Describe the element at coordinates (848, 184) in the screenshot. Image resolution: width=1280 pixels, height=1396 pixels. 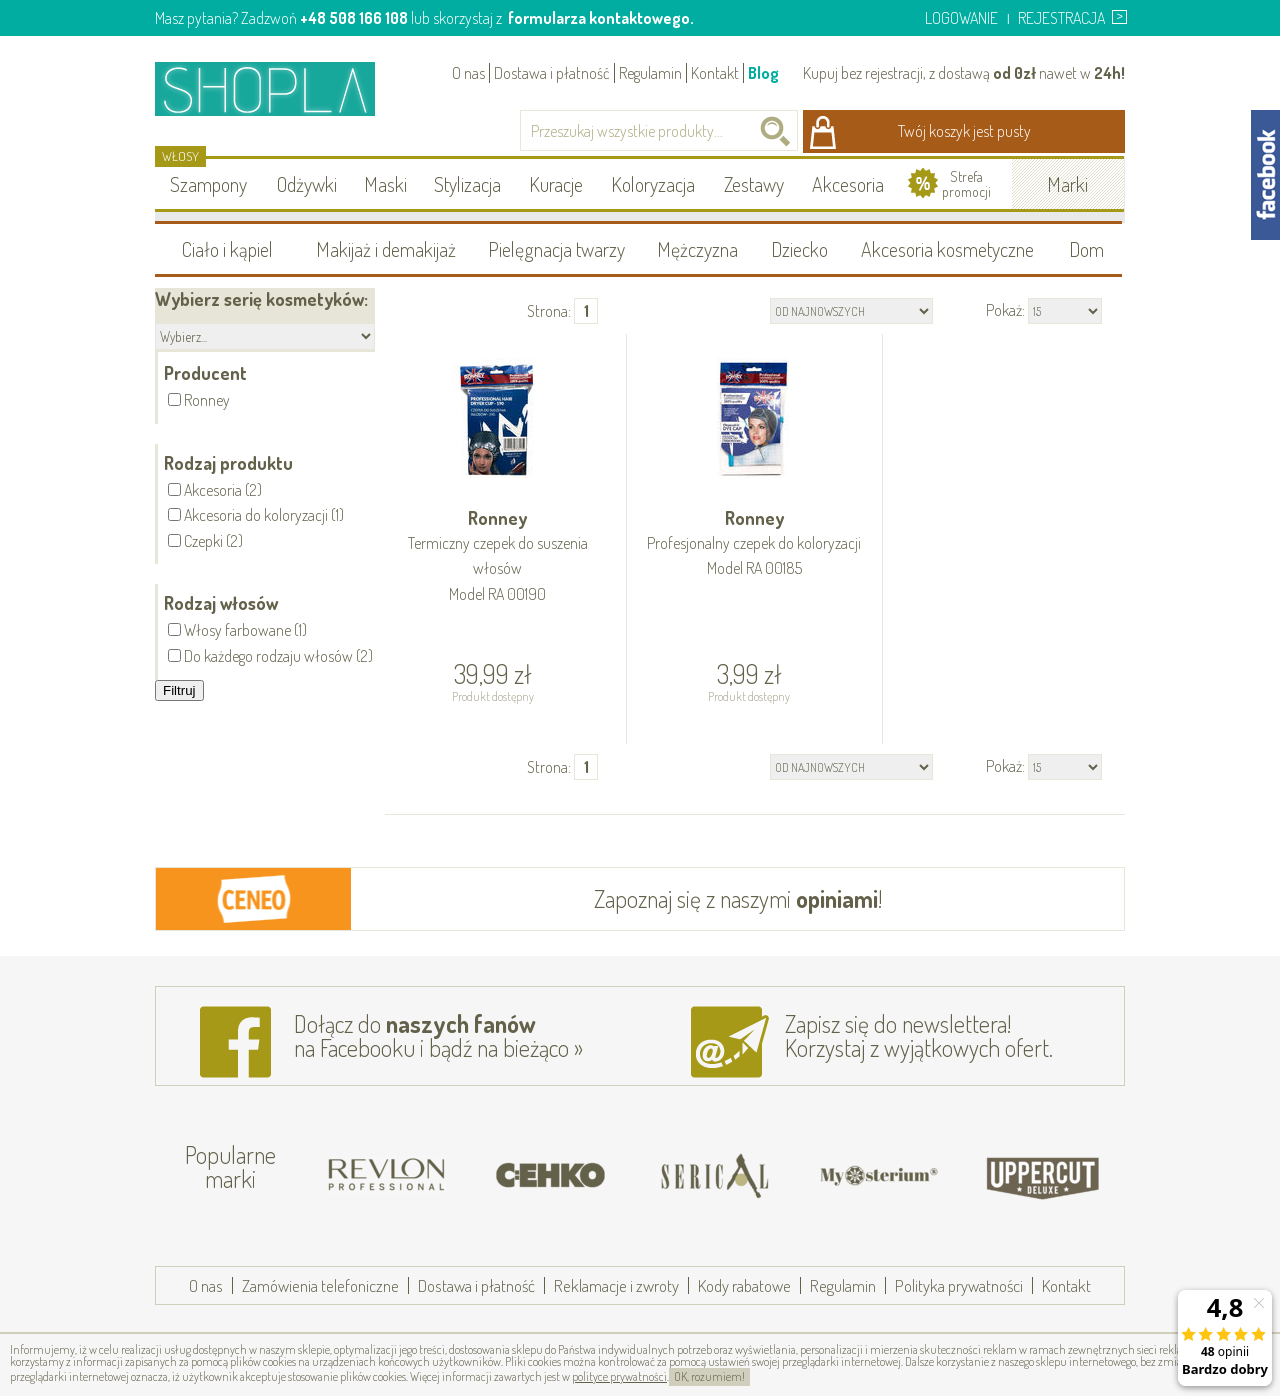
I see `Akcesoria` at that location.